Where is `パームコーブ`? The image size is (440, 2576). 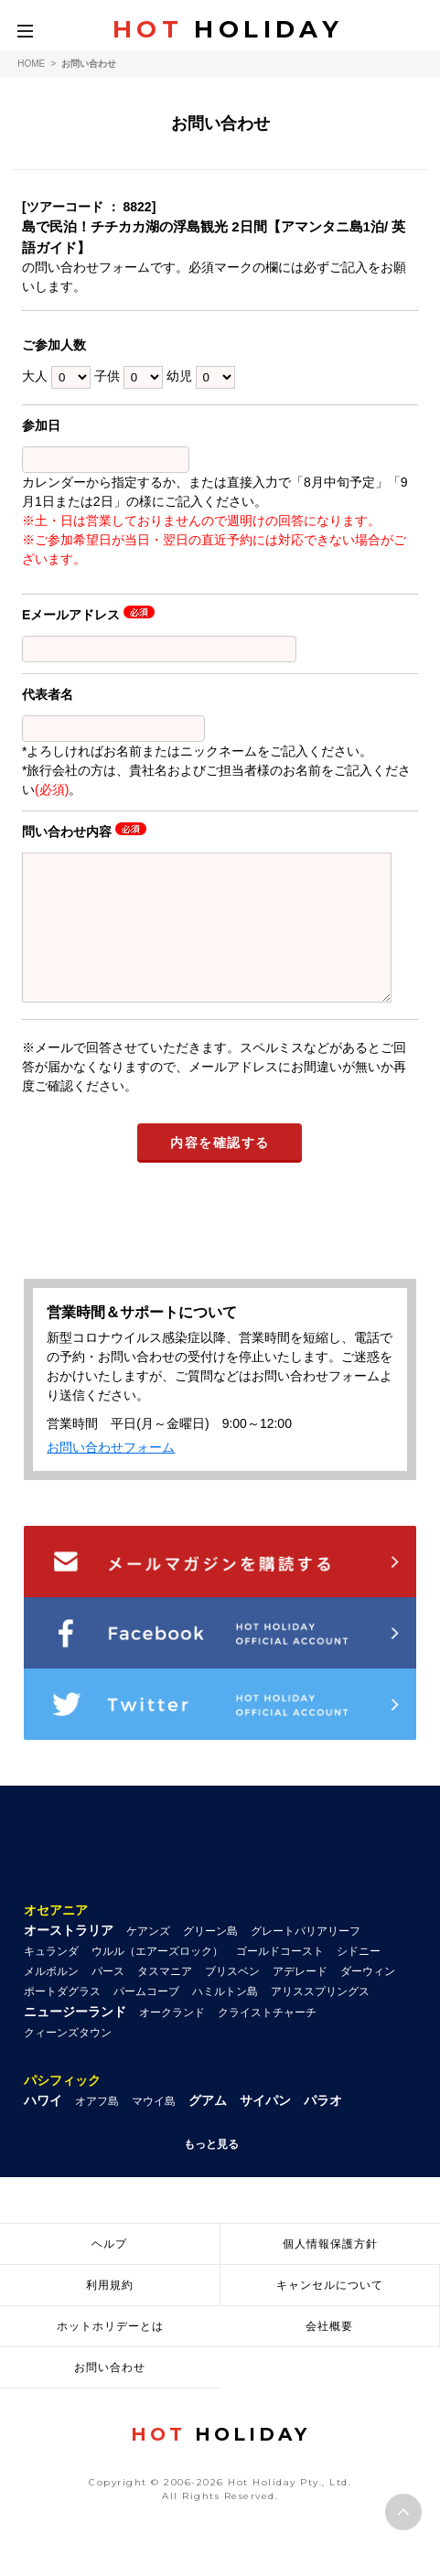 パームコーブ is located at coordinates (146, 2018).